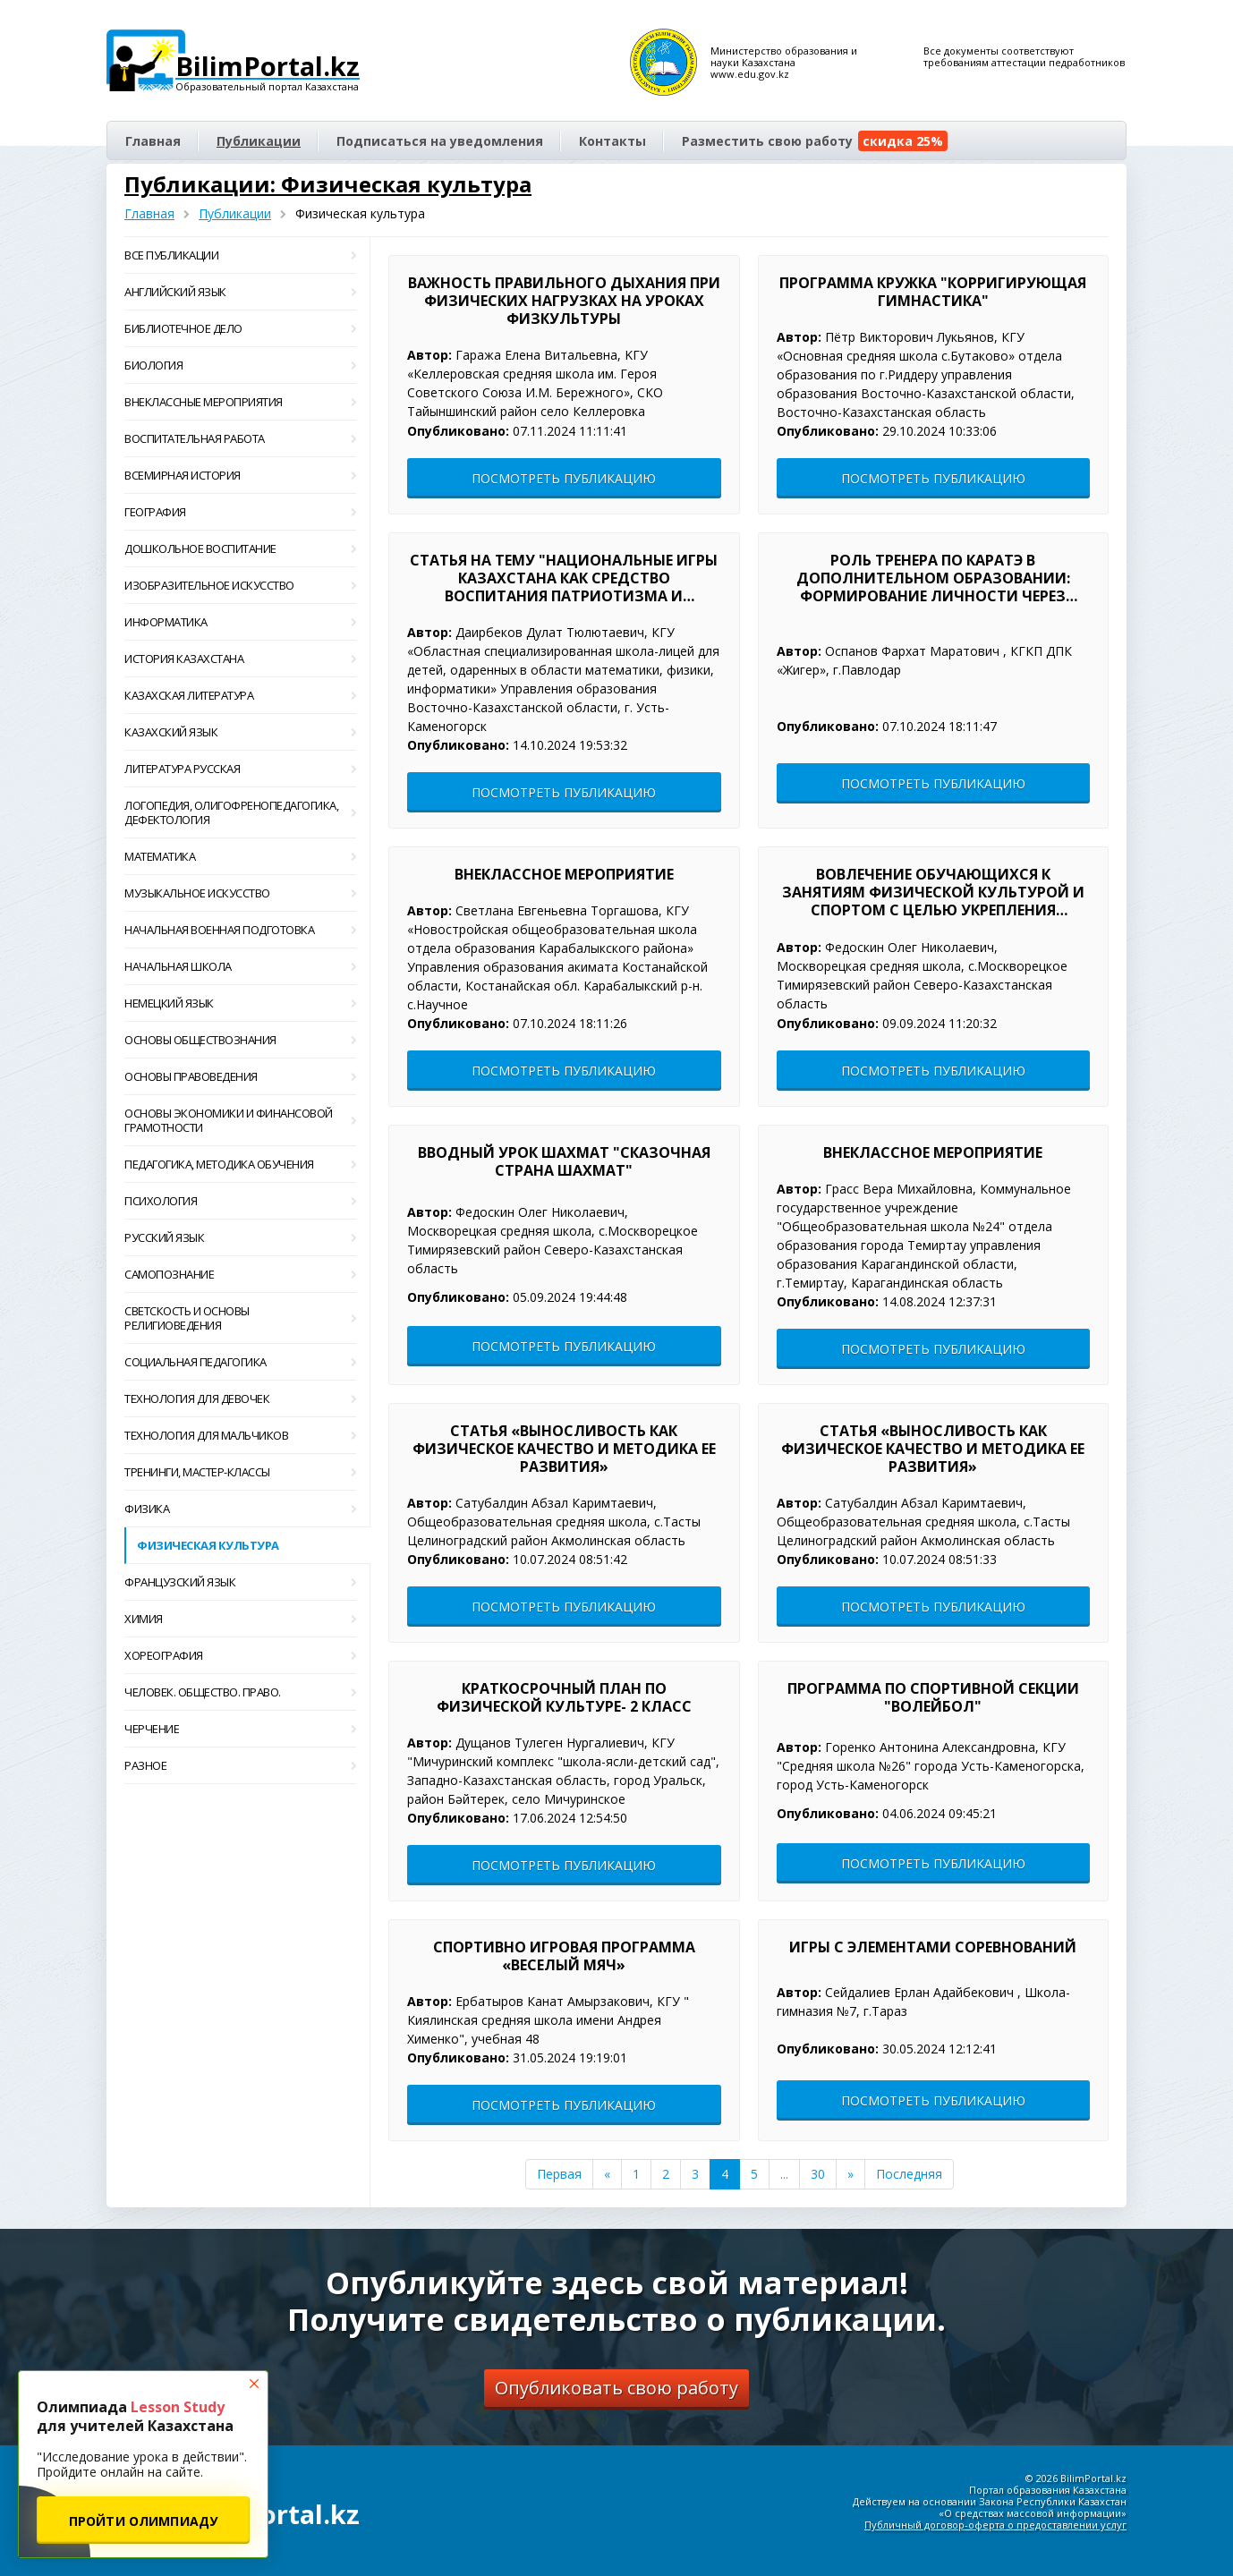  Describe the element at coordinates (208, 1545) in the screenshot. I see `Физическая культура` at that location.